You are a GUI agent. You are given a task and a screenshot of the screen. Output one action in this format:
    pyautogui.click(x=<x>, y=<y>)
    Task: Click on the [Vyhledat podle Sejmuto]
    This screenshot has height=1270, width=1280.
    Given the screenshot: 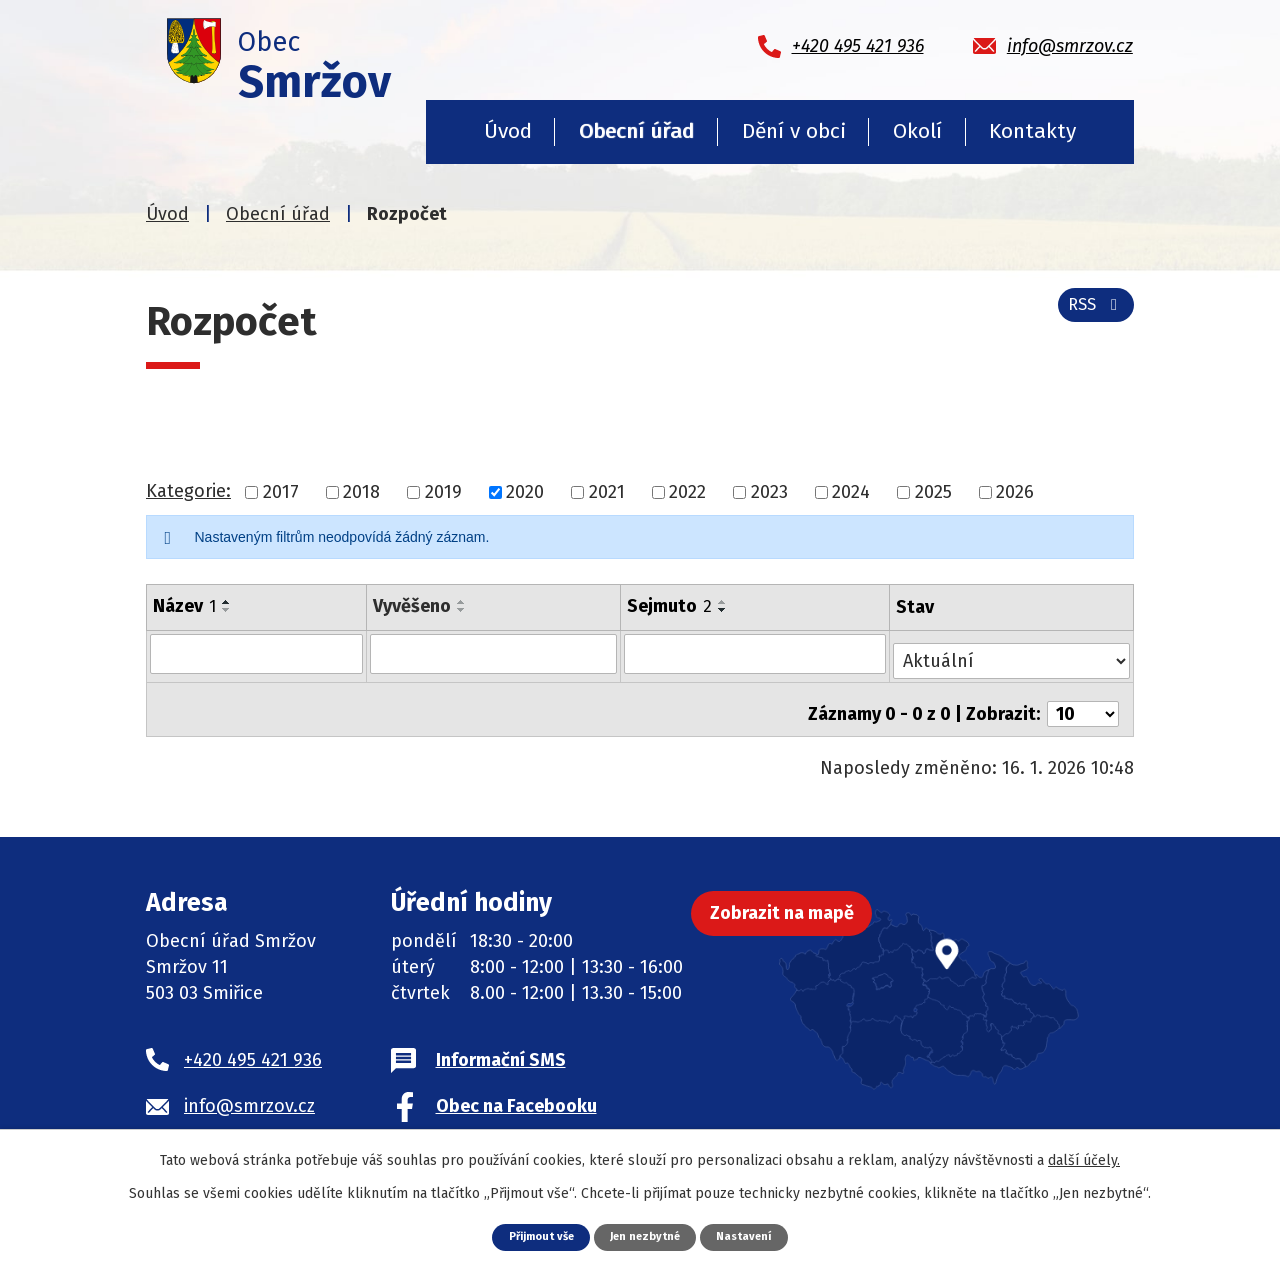 What is the action you would take?
    pyautogui.click(x=757, y=653)
    